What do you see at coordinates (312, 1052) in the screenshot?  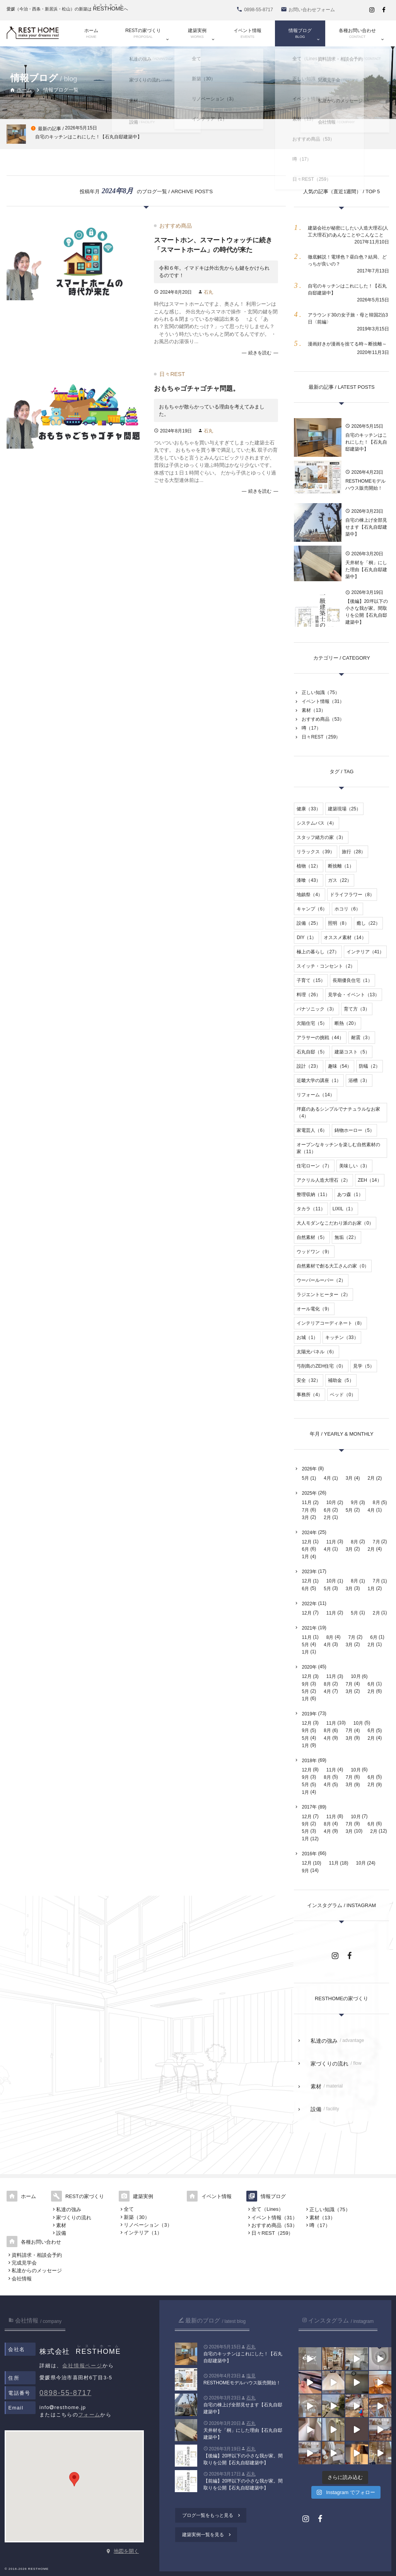 I see `石丸自邸（5）` at bounding box center [312, 1052].